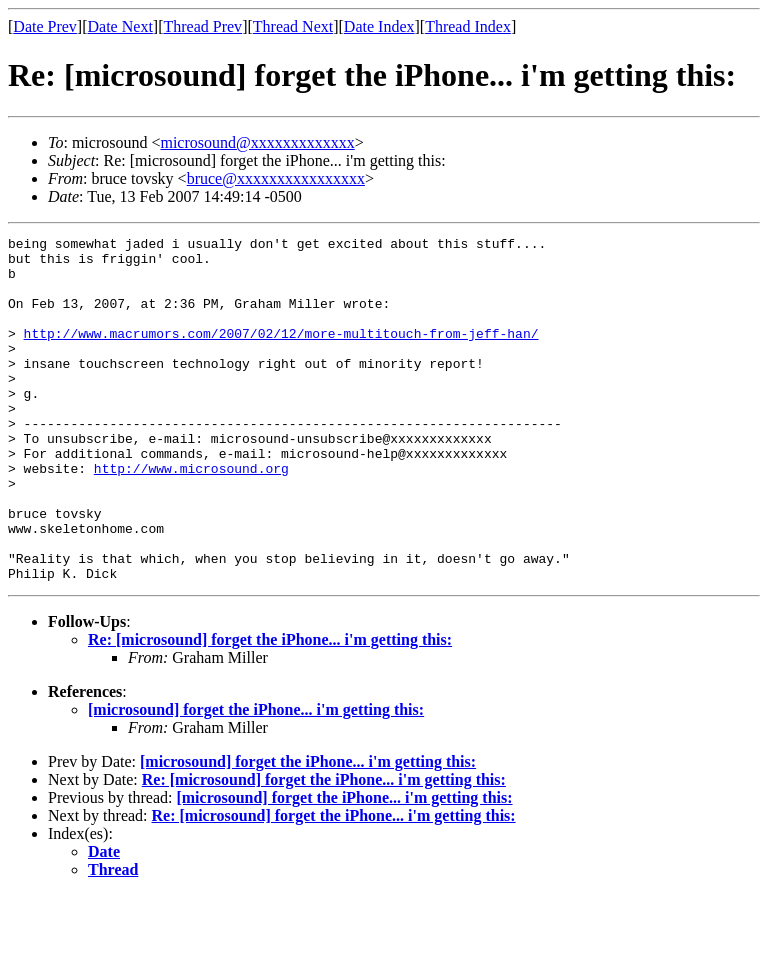 The height and width of the screenshot is (964, 768). What do you see at coordinates (270, 708) in the screenshot?
I see `Re: [microsound] forget the iPhone... i'm getting this:` at bounding box center [270, 708].